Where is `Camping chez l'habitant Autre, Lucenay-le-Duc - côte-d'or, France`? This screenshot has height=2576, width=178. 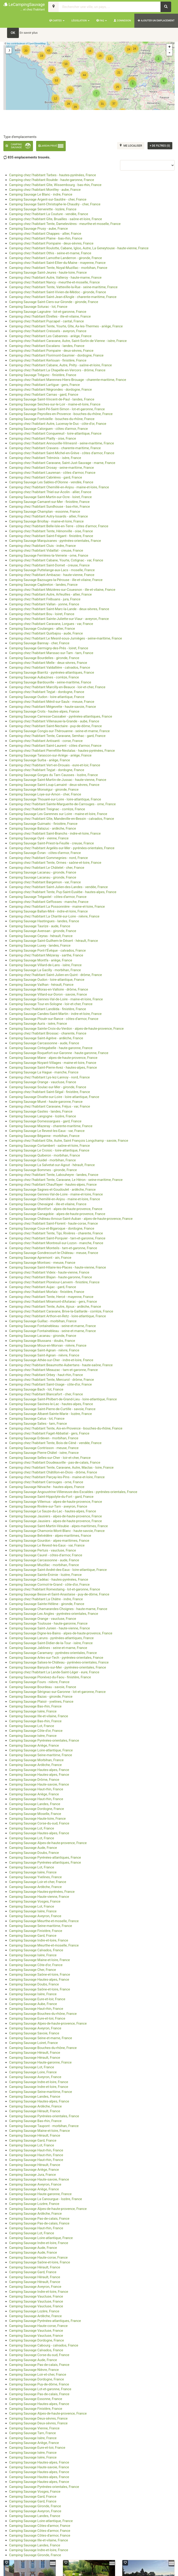
Camping chez l'habitant Autre, Lucenay-le-Duc - côte-d'or, France is located at coordinates (57, 424).